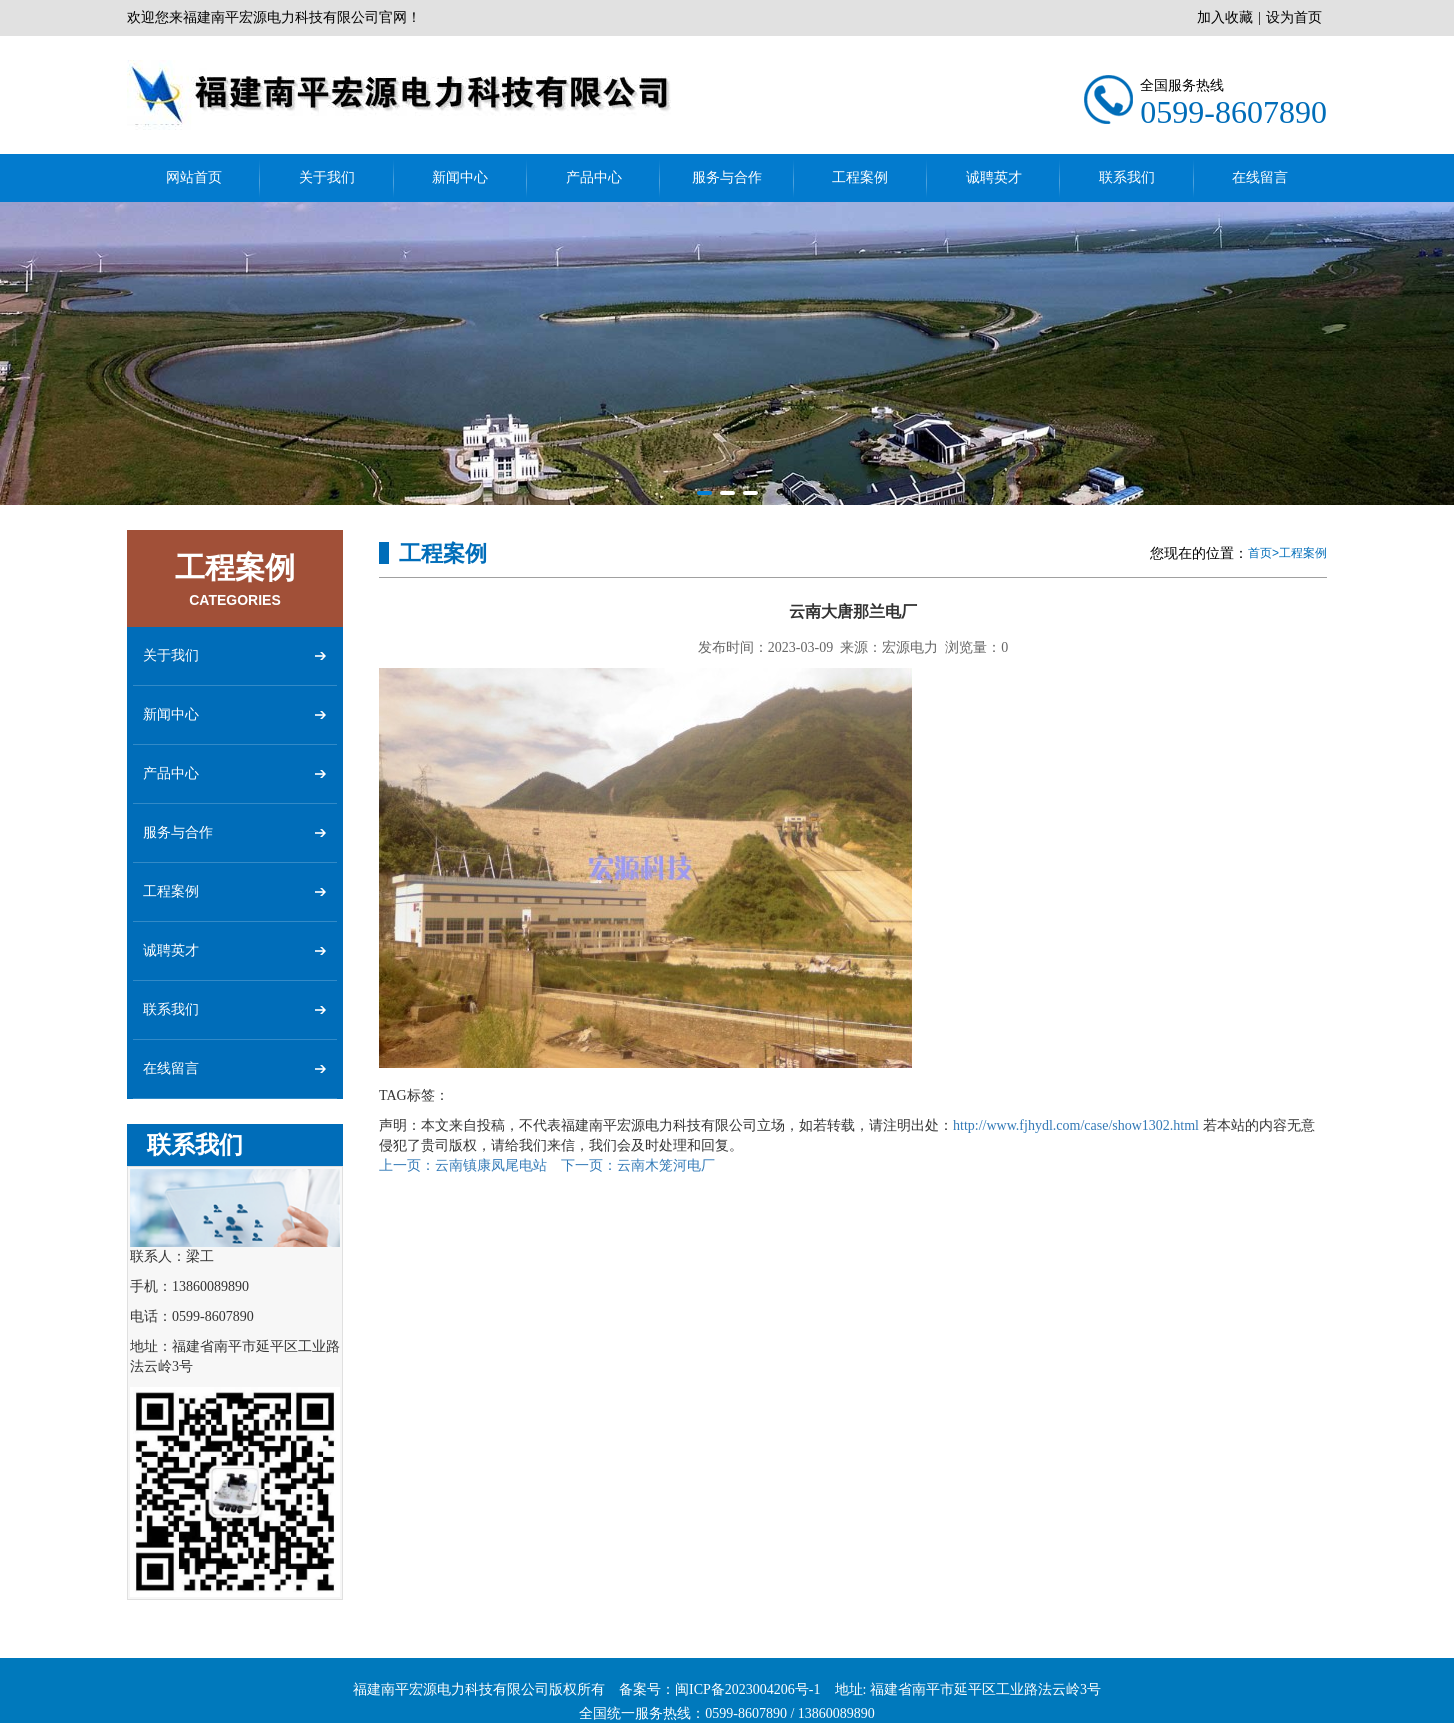  Describe the element at coordinates (327, 177) in the screenshot. I see `关于我们` at that location.